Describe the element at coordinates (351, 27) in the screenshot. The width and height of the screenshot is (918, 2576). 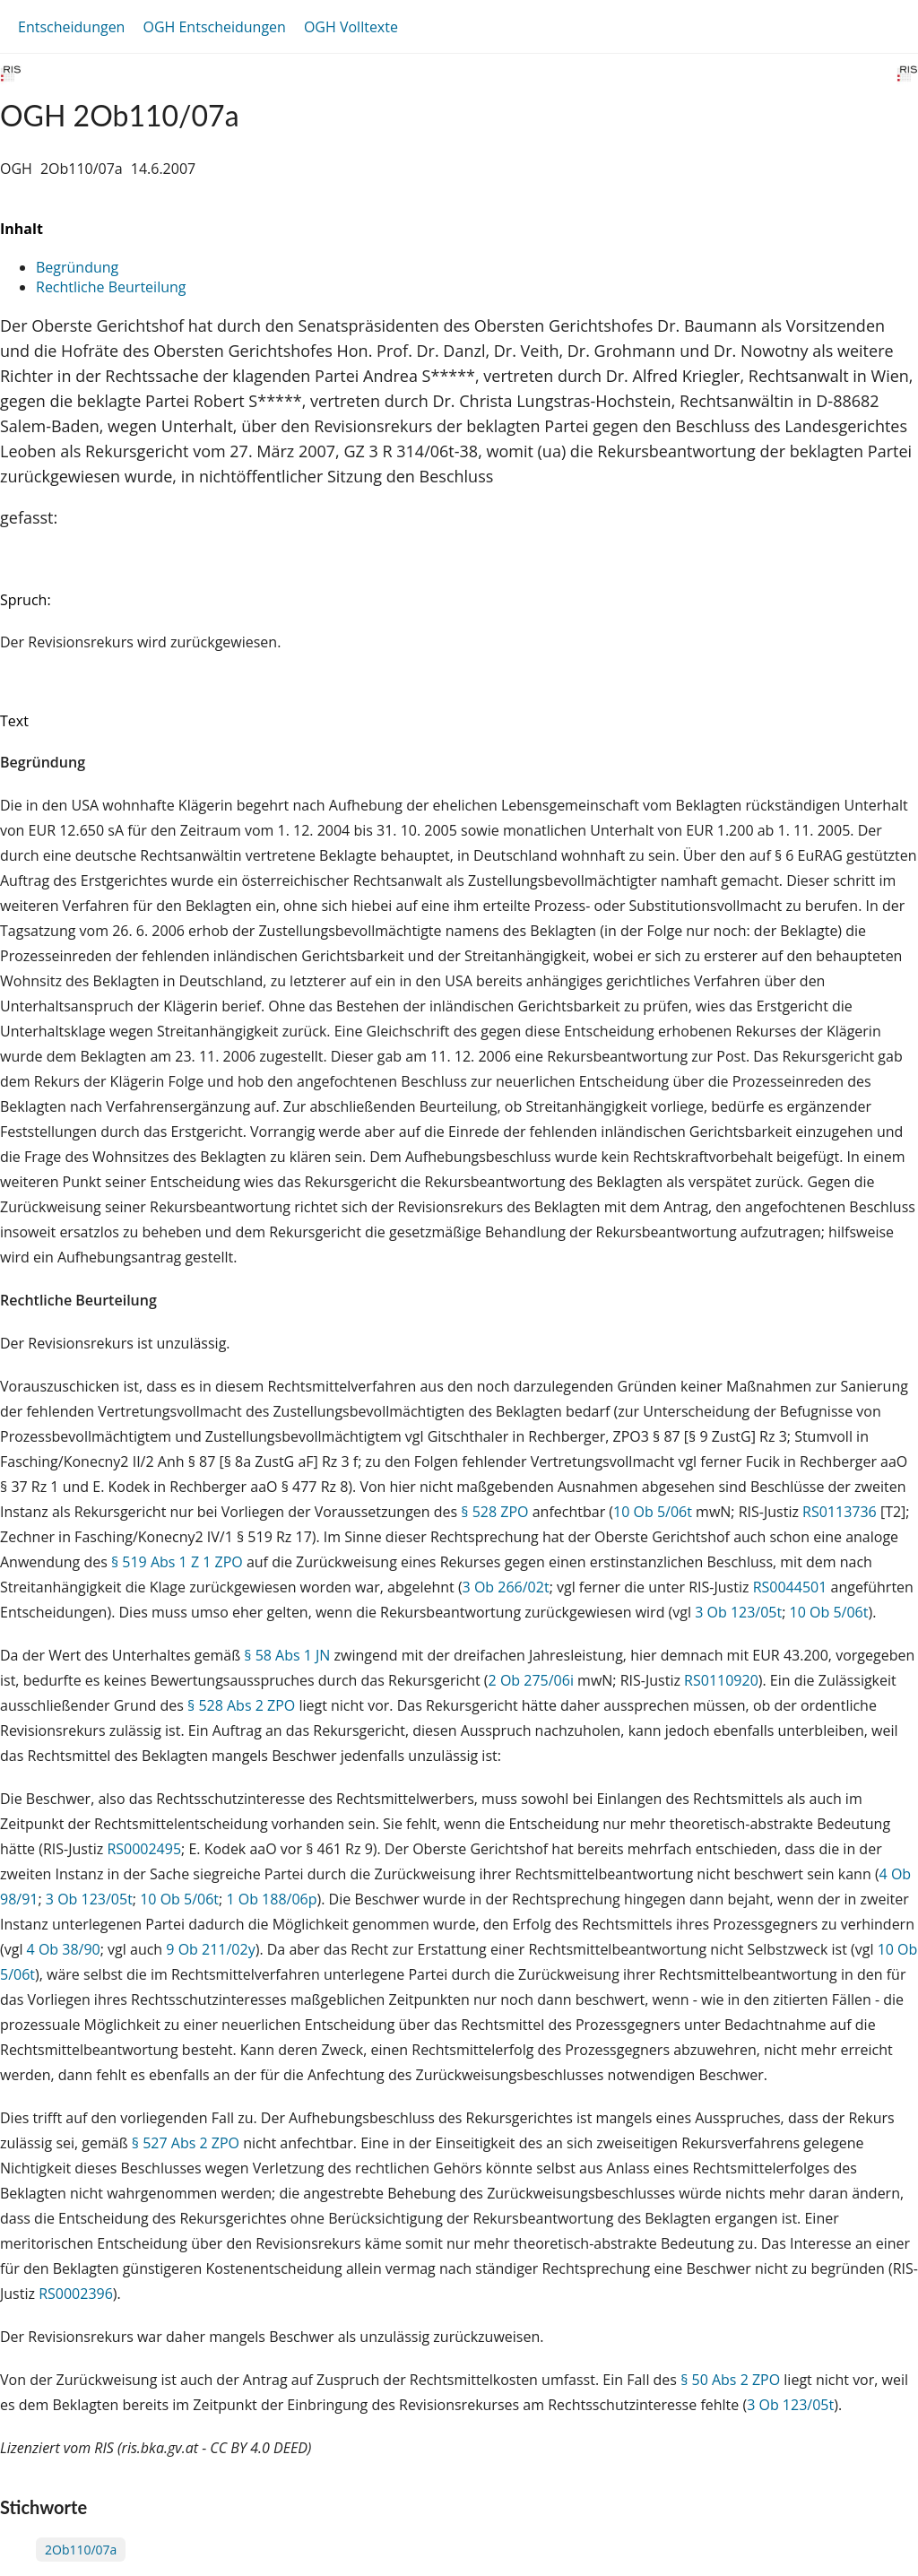
I see `OGH Volltexte` at that location.